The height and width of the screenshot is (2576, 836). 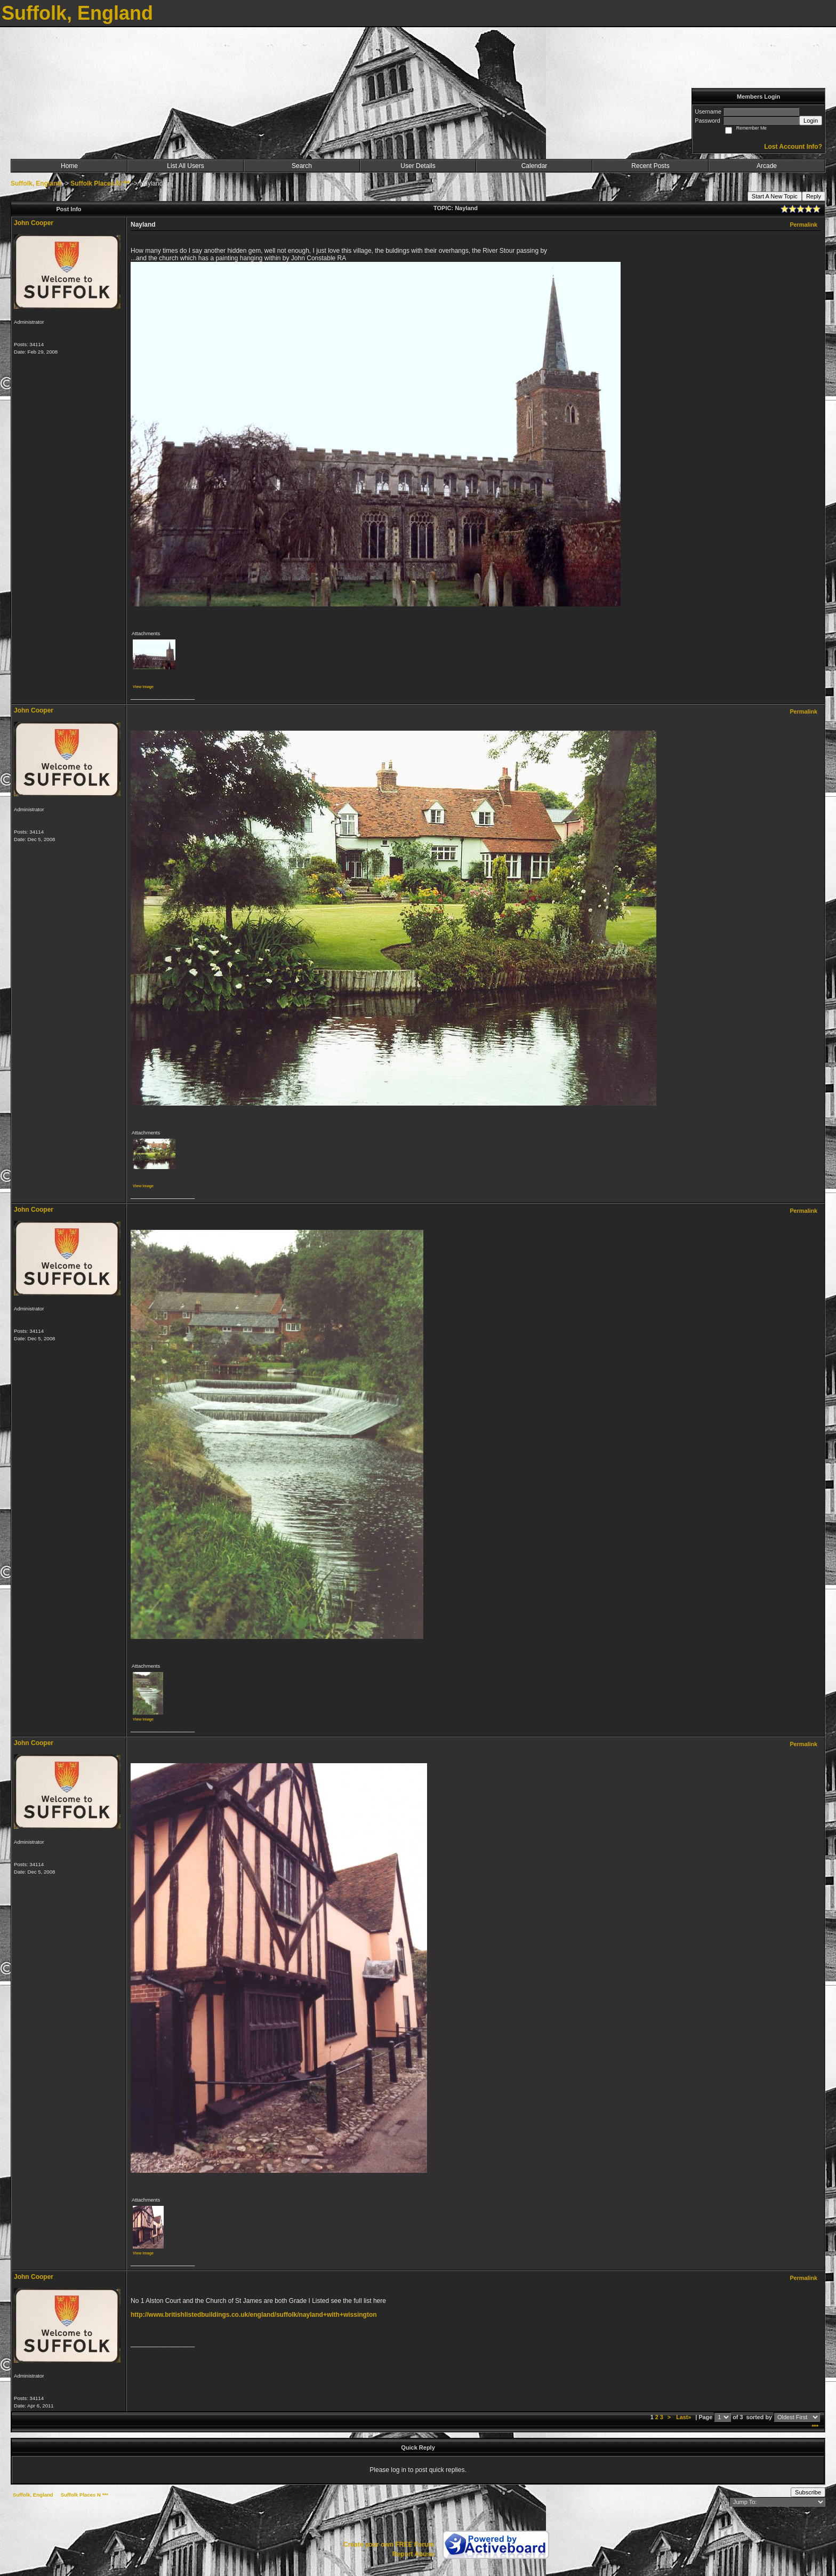 What do you see at coordinates (810, 120) in the screenshot?
I see `Login` at bounding box center [810, 120].